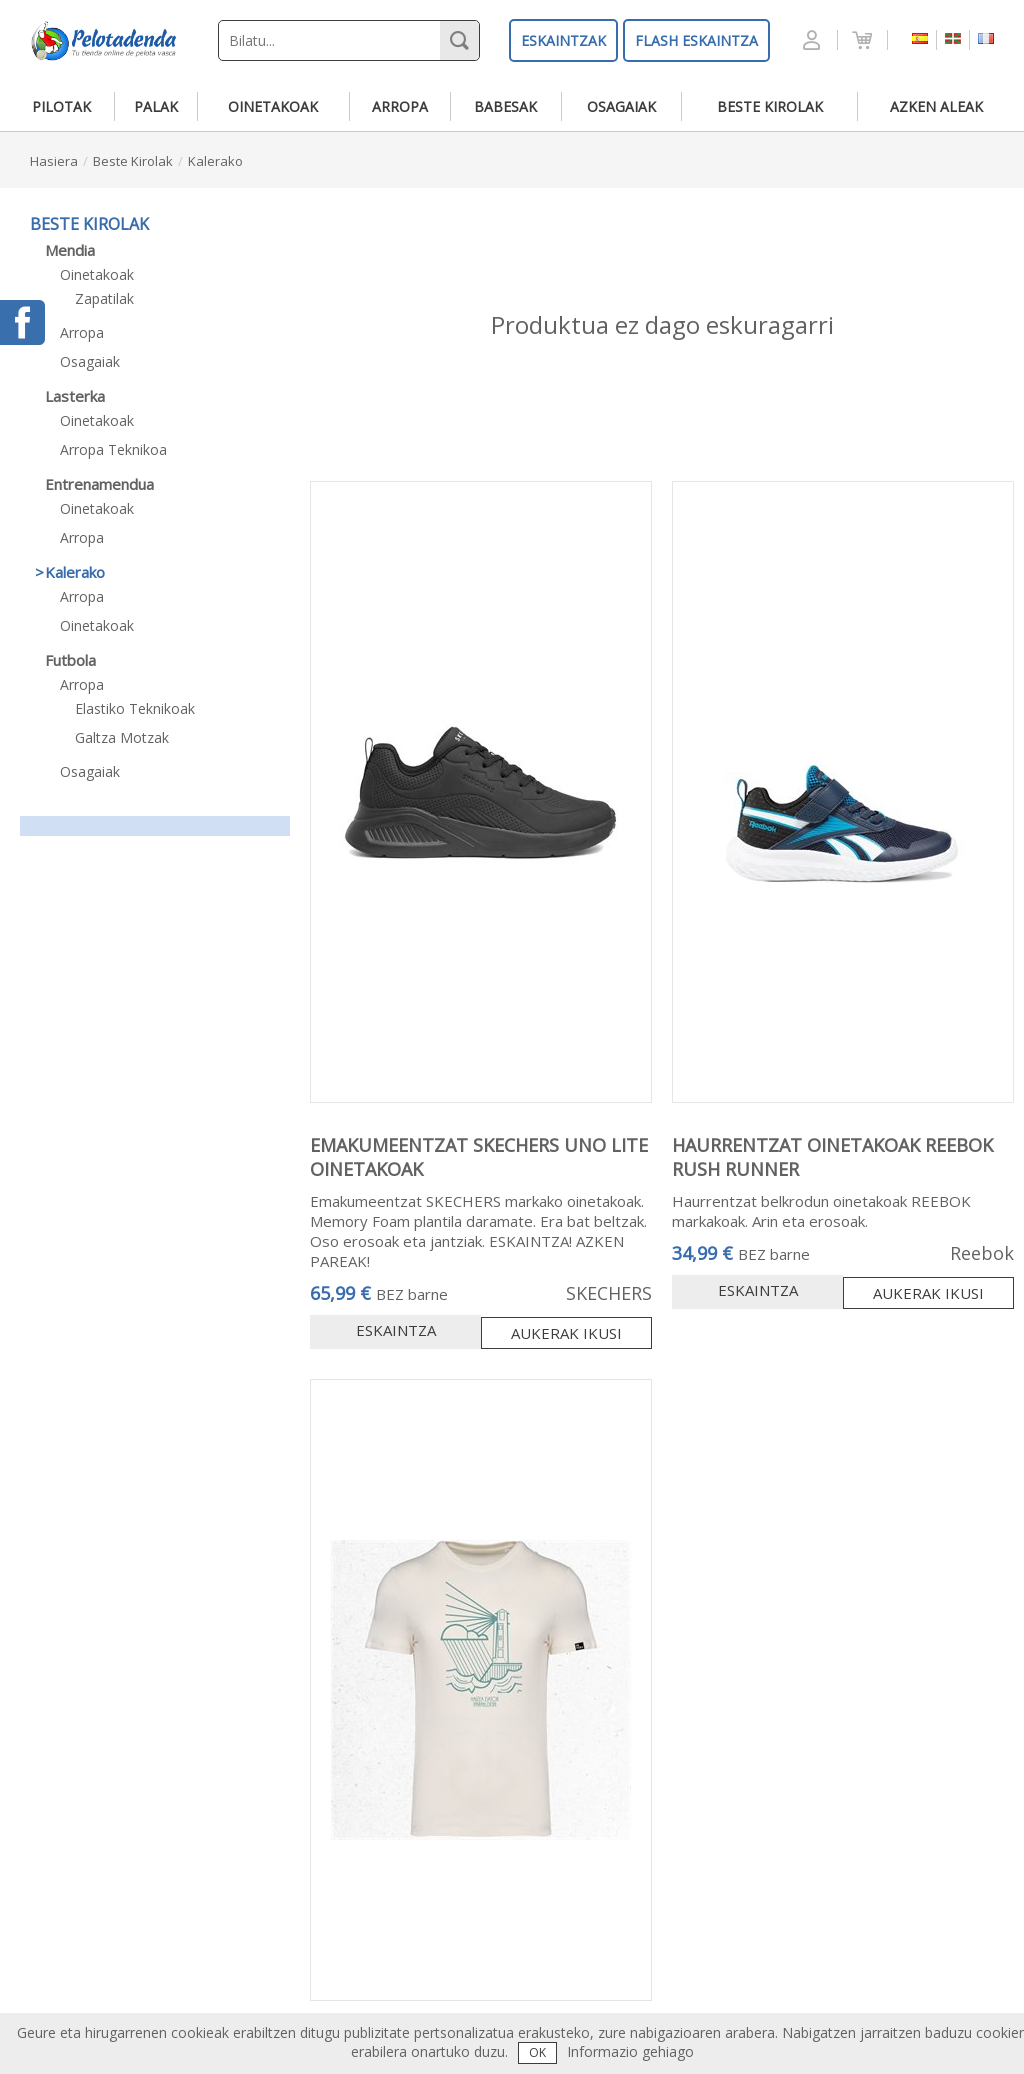 Image resolution: width=1024 pixels, height=2074 pixels. What do you see at coordinates (70, 660) in the screenshot?
I see `futbola` at bounding box center [70, 660].